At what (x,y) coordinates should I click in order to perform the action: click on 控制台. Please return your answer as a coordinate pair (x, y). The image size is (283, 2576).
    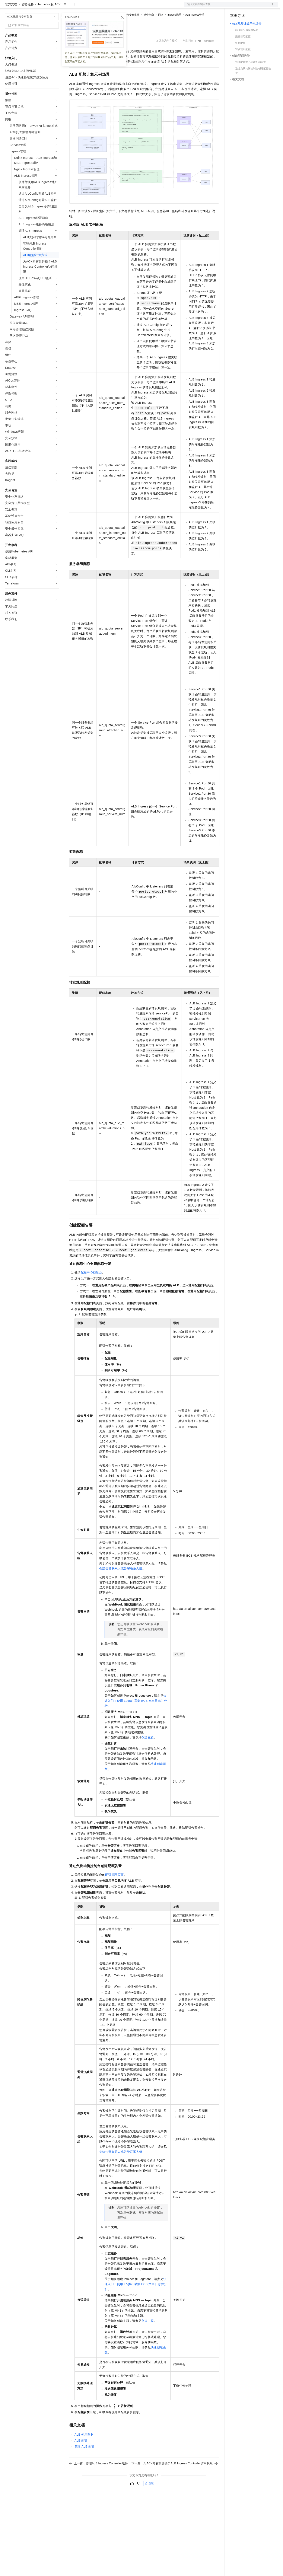
    Looking at the image, I should click on (245, 6).